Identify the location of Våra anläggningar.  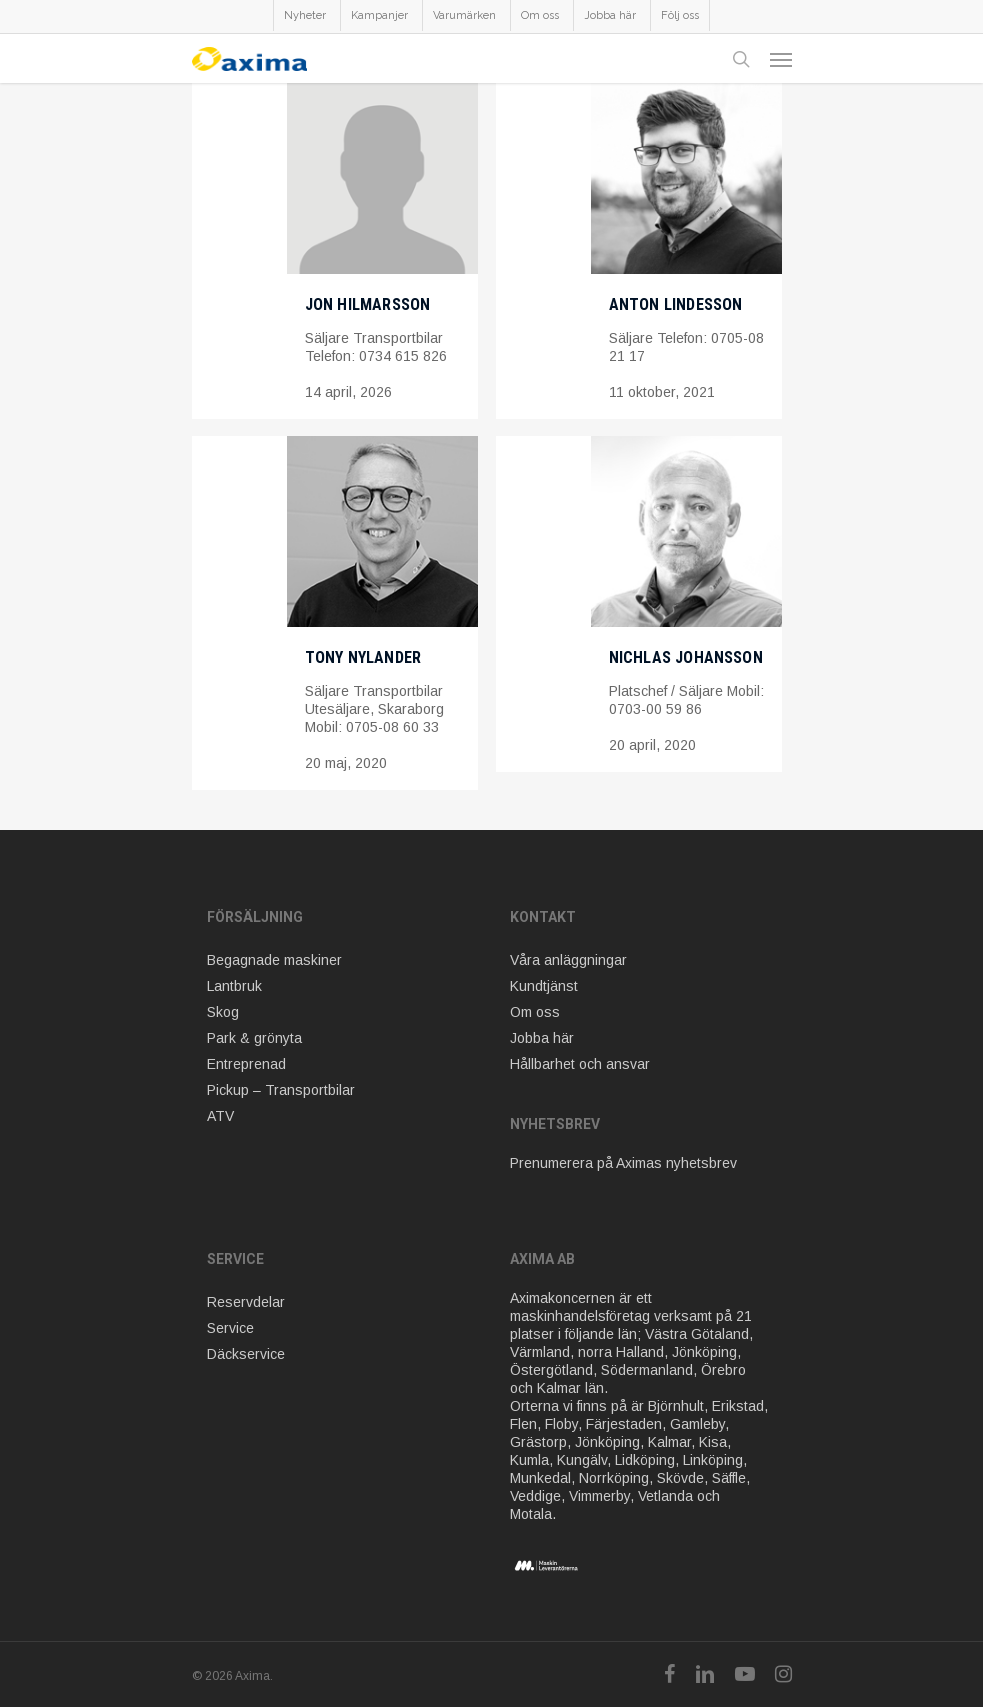
(568, 960).